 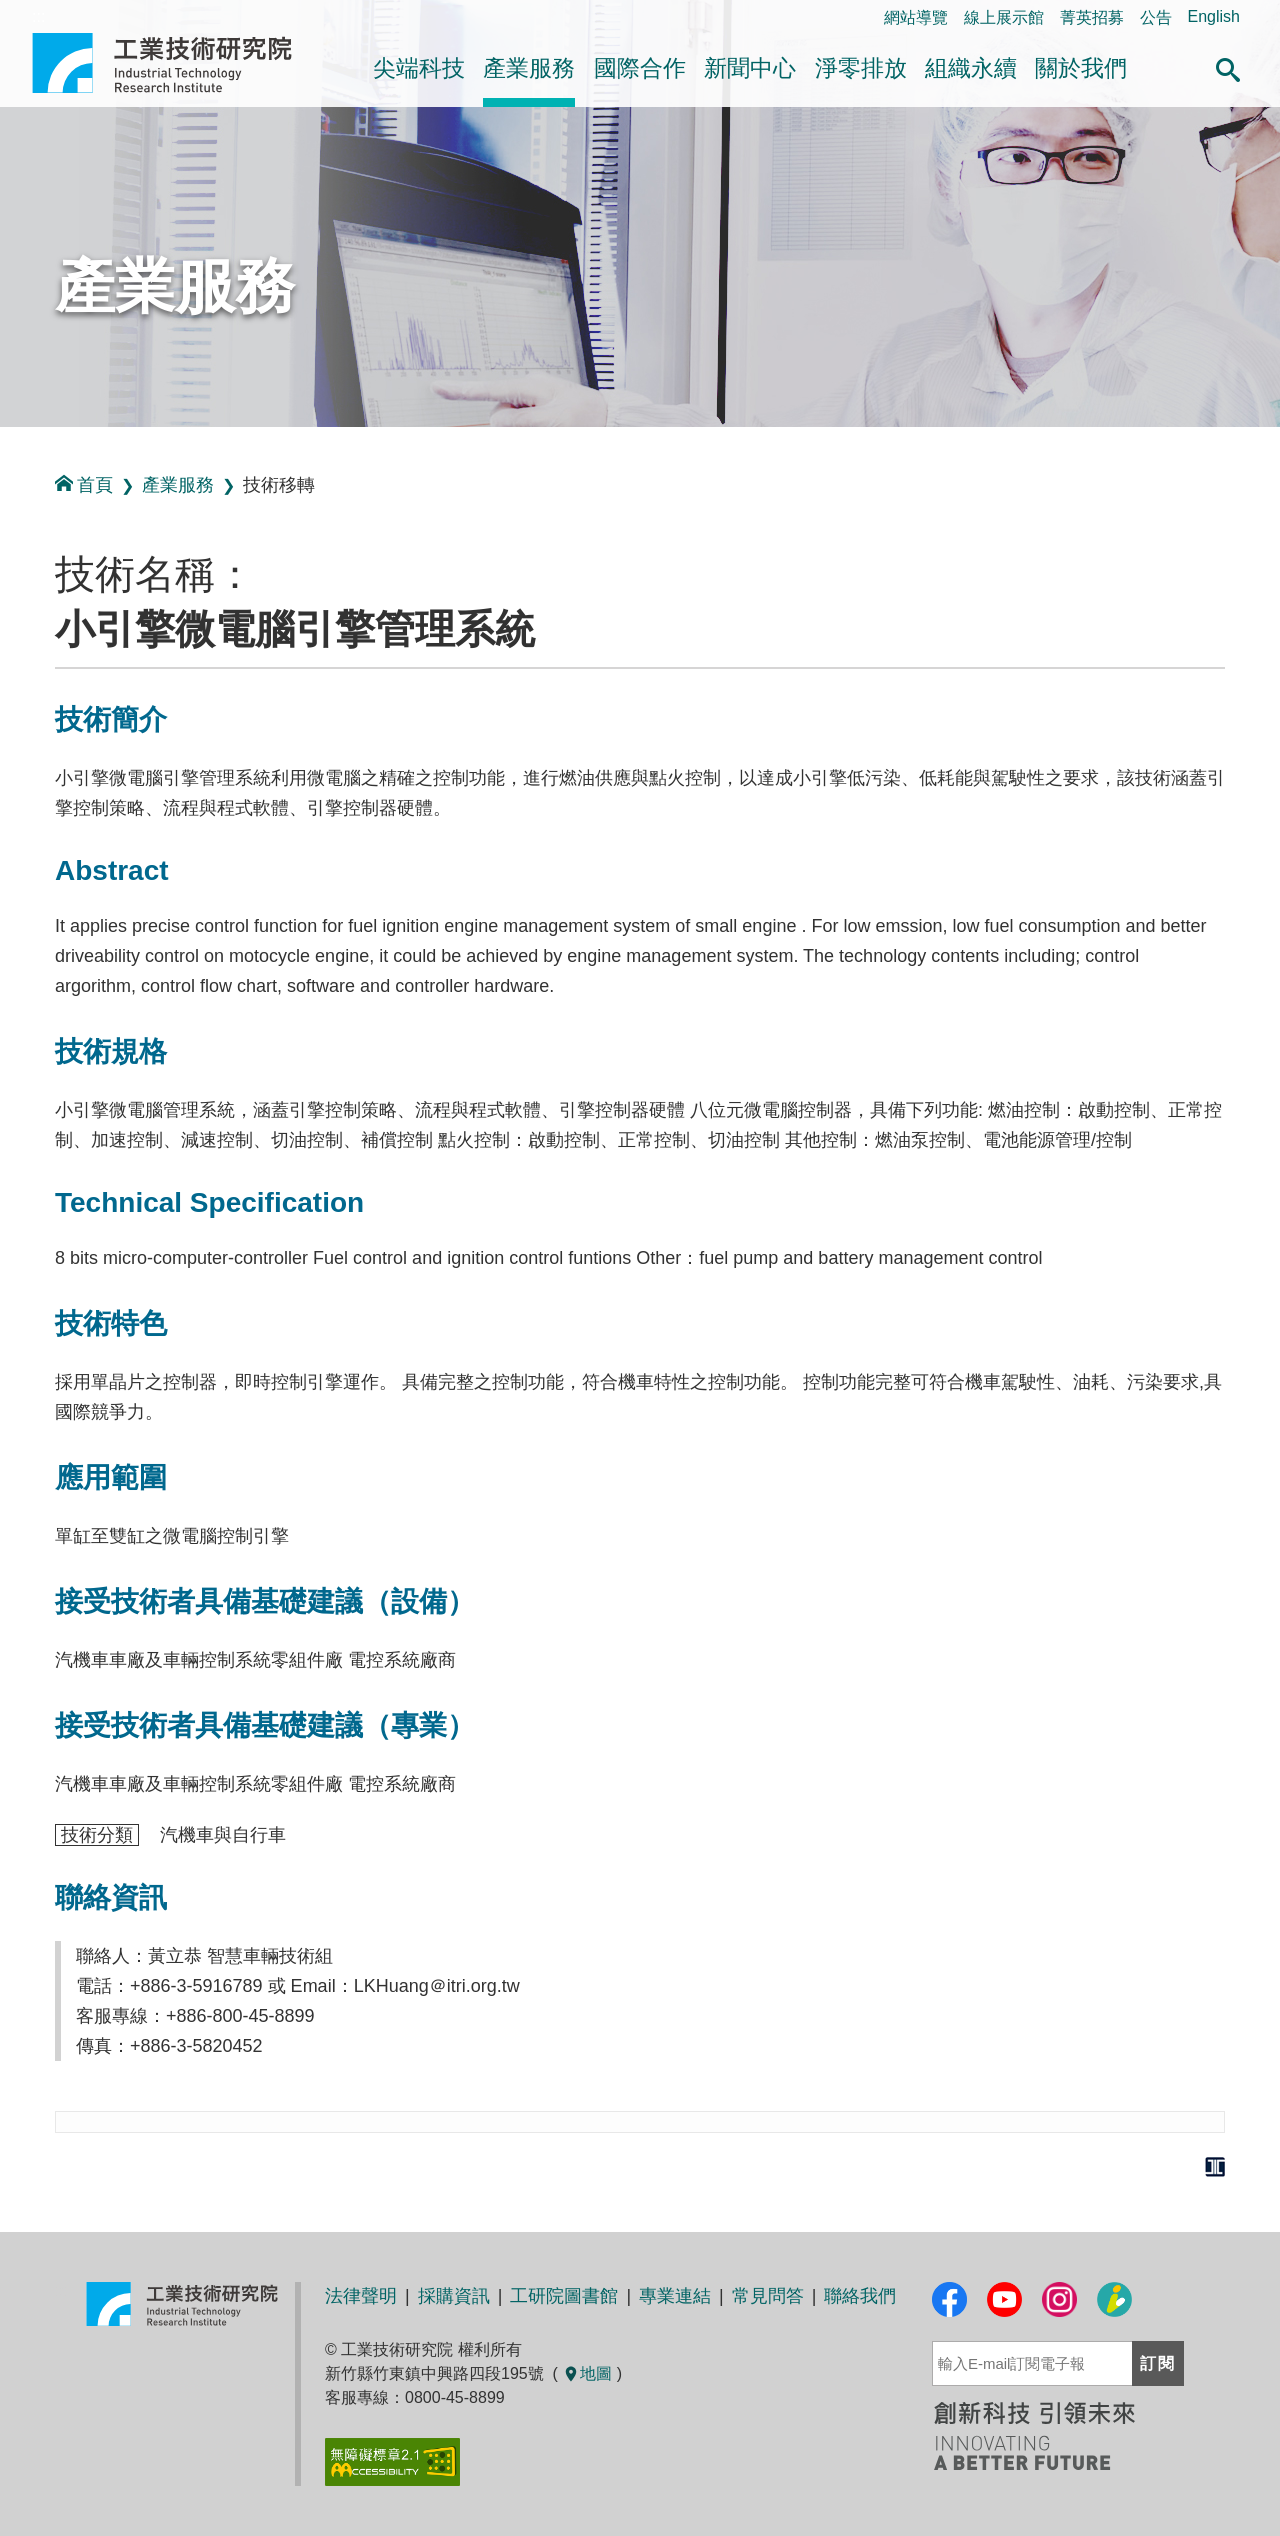 What do you see at coordinates (750, 68) in the screenshot?
I see `新聞中心` at bounding box center [750, 68].